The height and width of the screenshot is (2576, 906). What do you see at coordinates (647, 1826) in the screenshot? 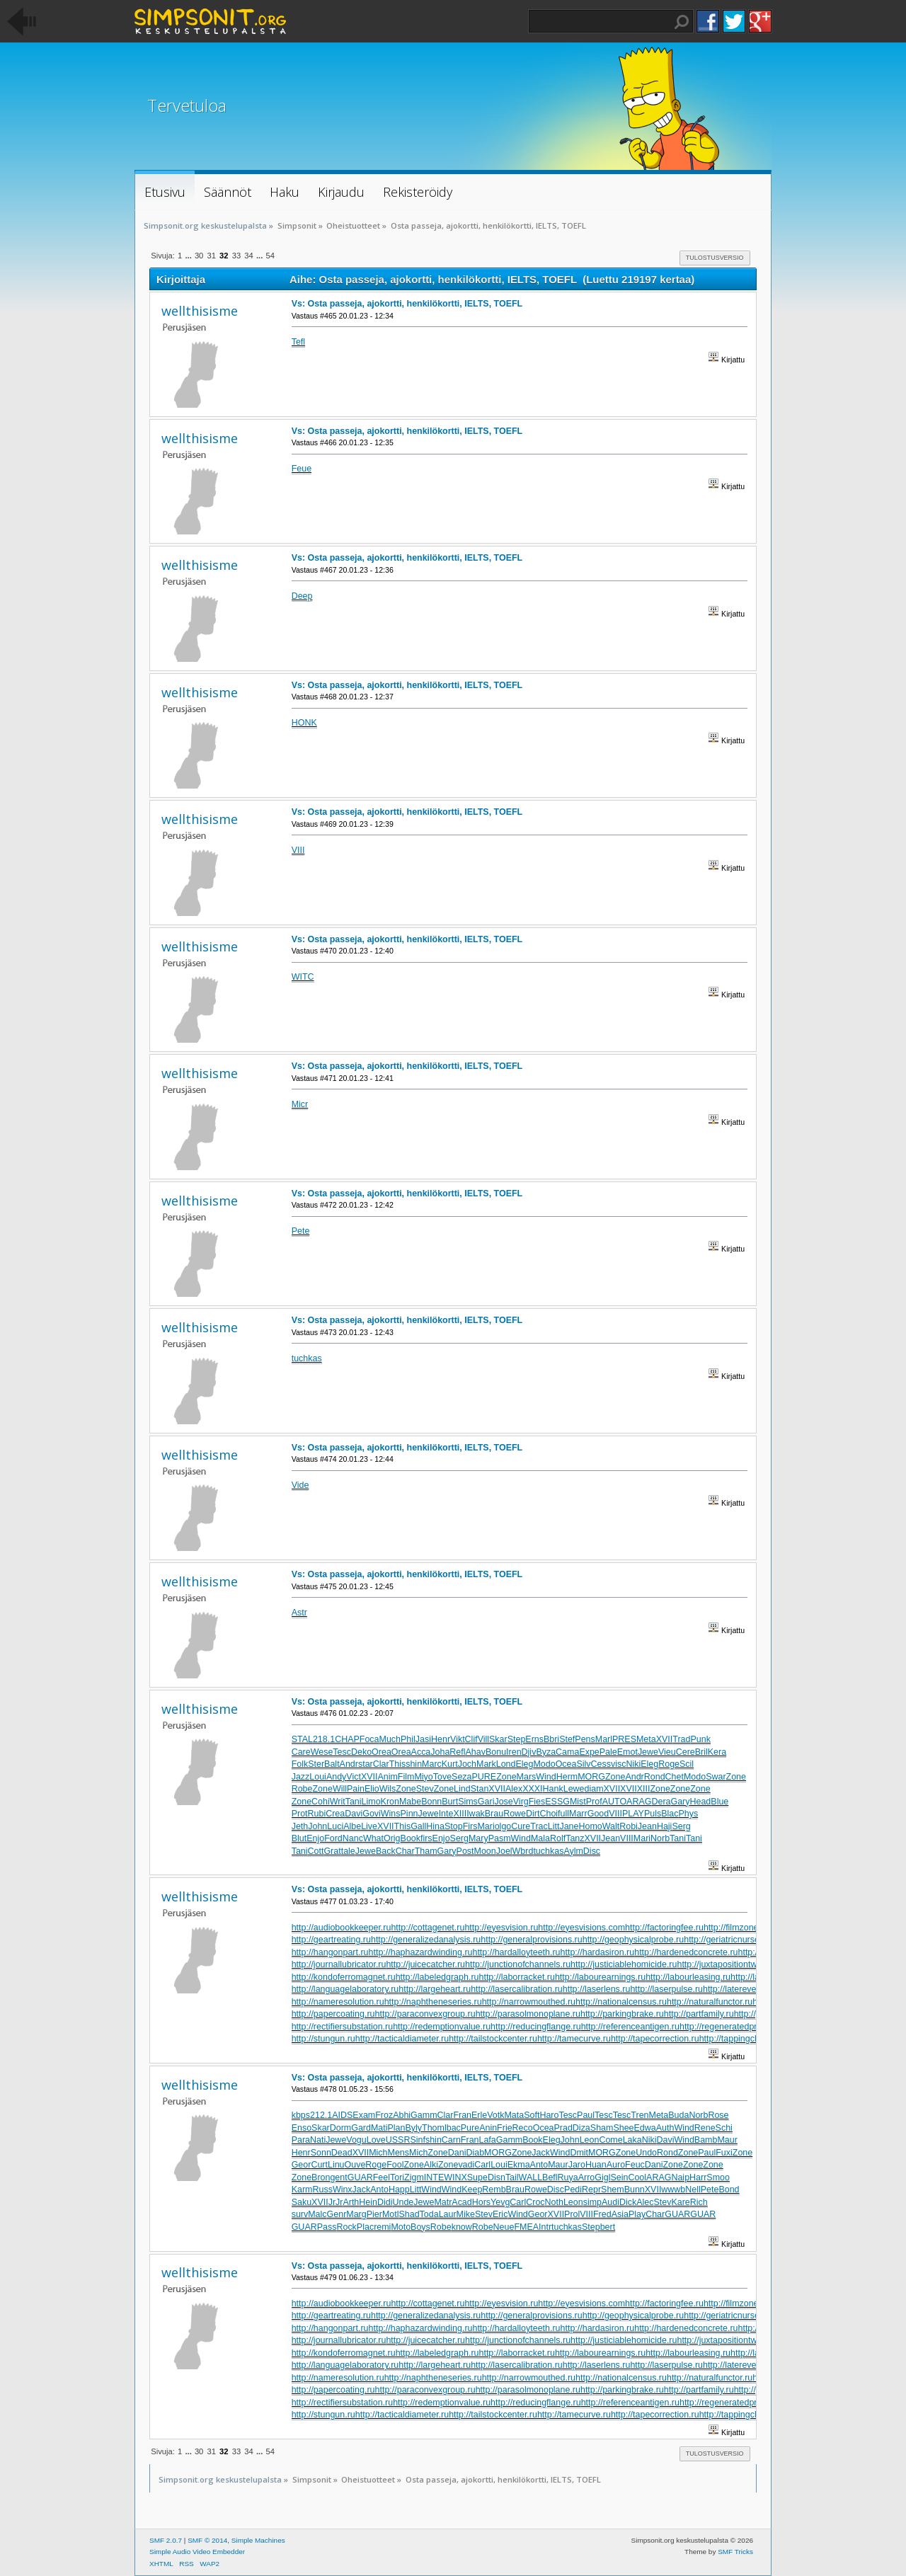
I see `Jean` at bounding box center [647, 1826].